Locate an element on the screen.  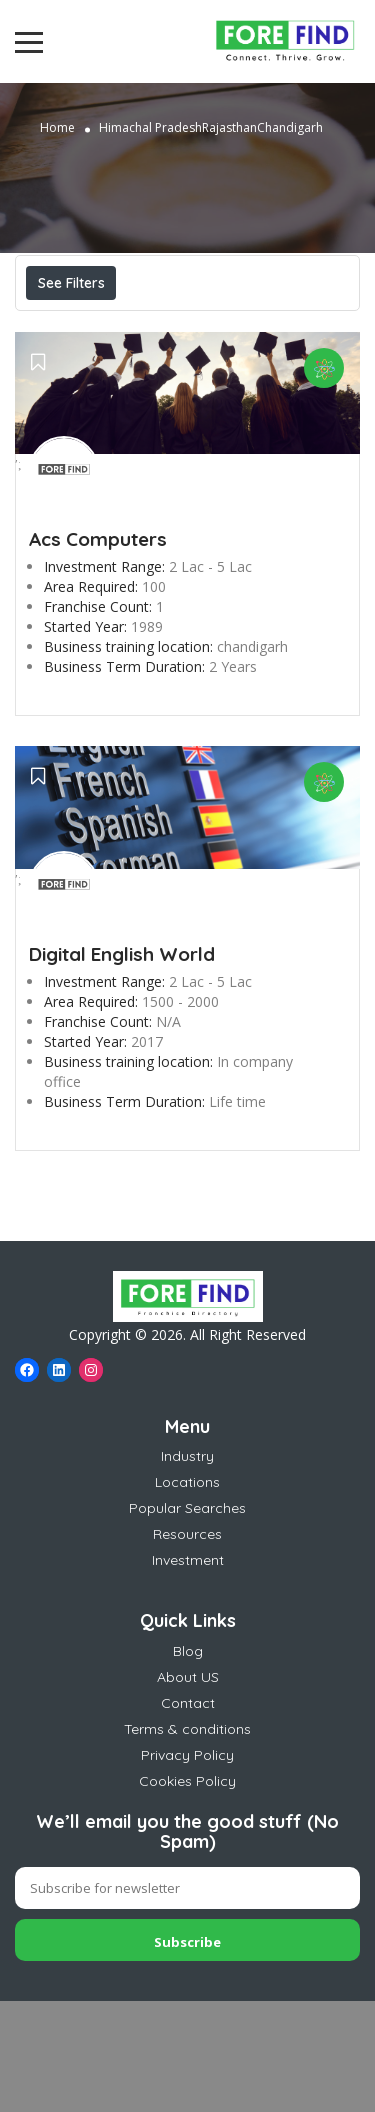
Acs Computers is located at coordinates (98, 650).